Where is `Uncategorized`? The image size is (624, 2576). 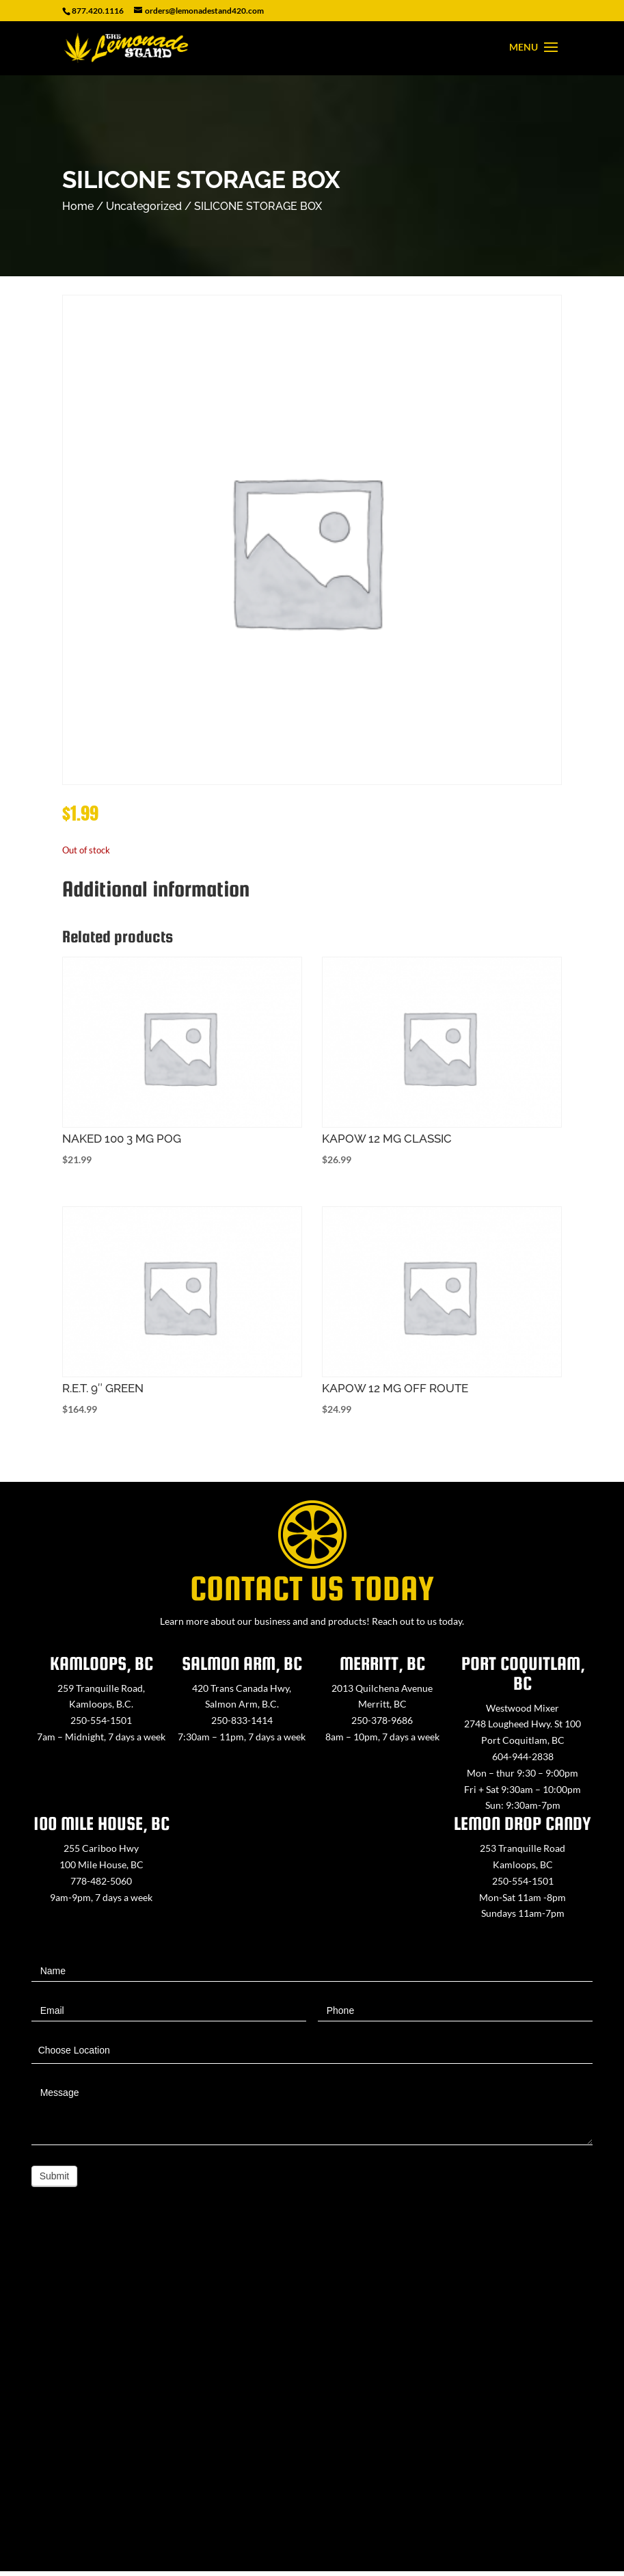
Uncategorized is located at coordinates (144, 206).